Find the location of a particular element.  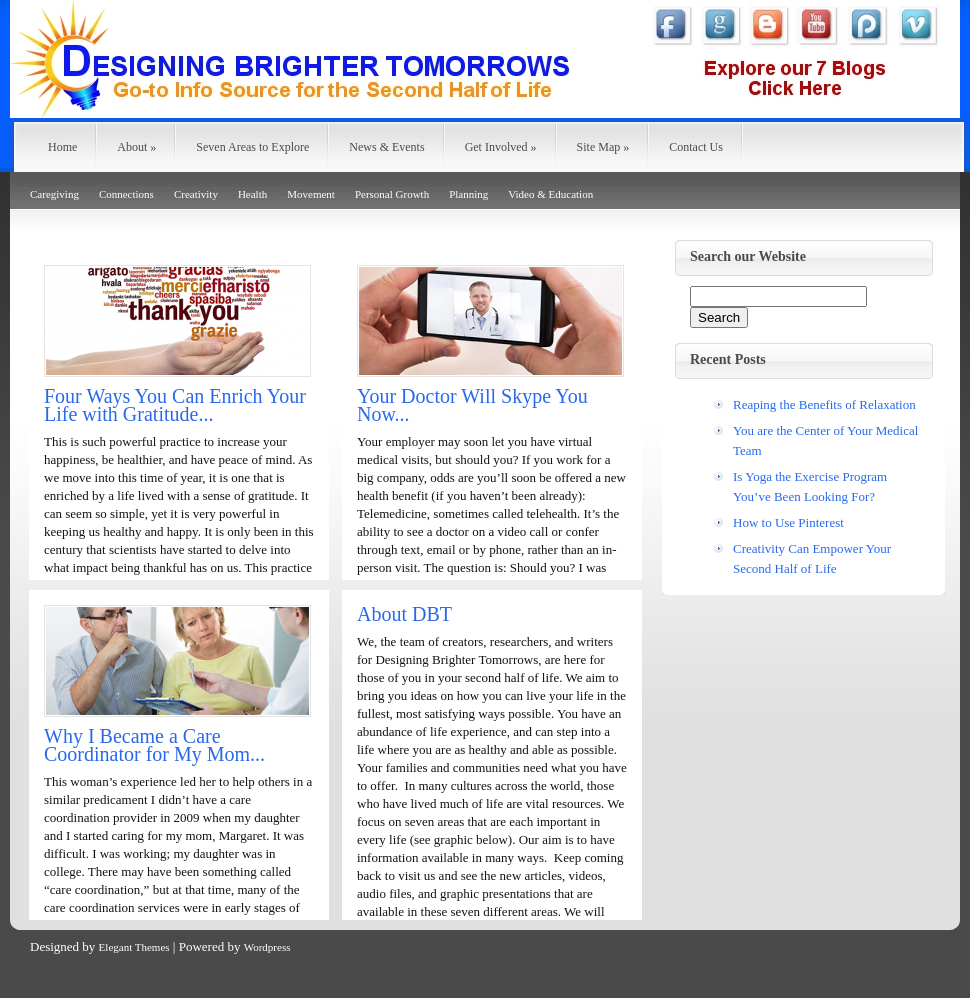

About DBT is located at coordinates (404, 614).